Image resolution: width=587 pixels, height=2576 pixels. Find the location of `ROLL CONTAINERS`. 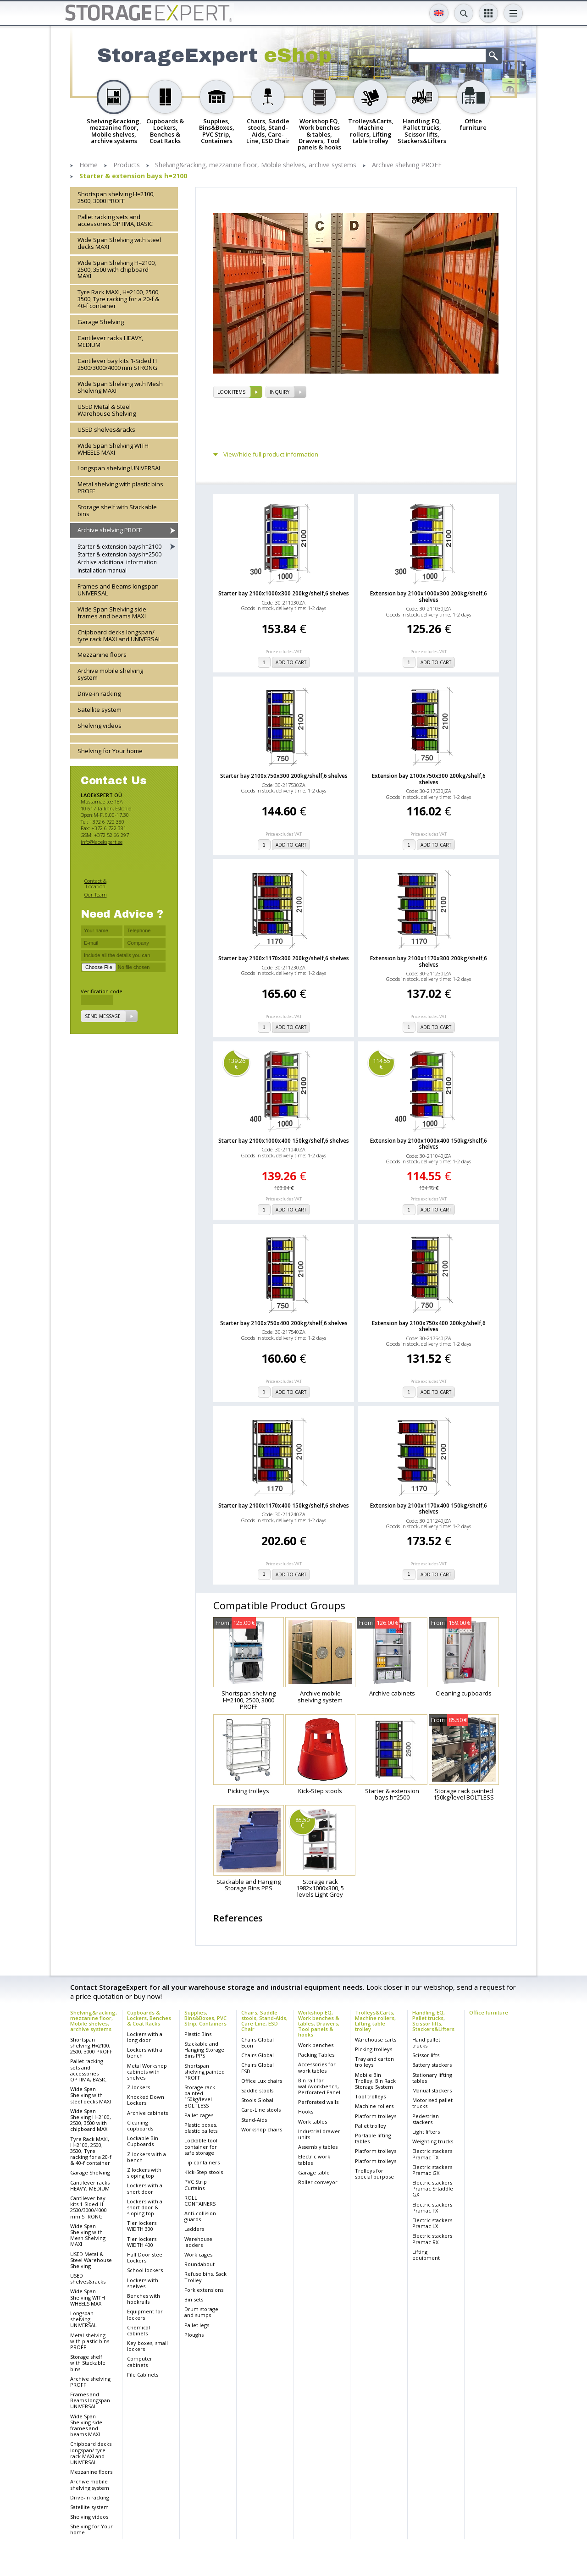

ROLL CONTAINERS is located at coordinates (200, 2200).